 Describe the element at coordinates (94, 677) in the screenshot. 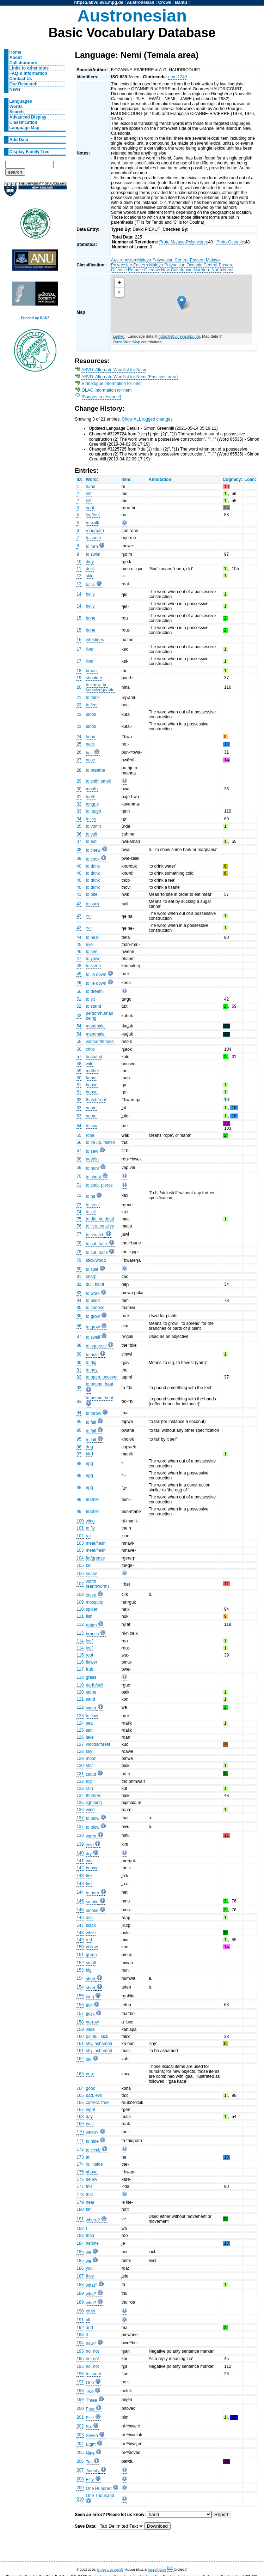

I see `shoulder` at that location.